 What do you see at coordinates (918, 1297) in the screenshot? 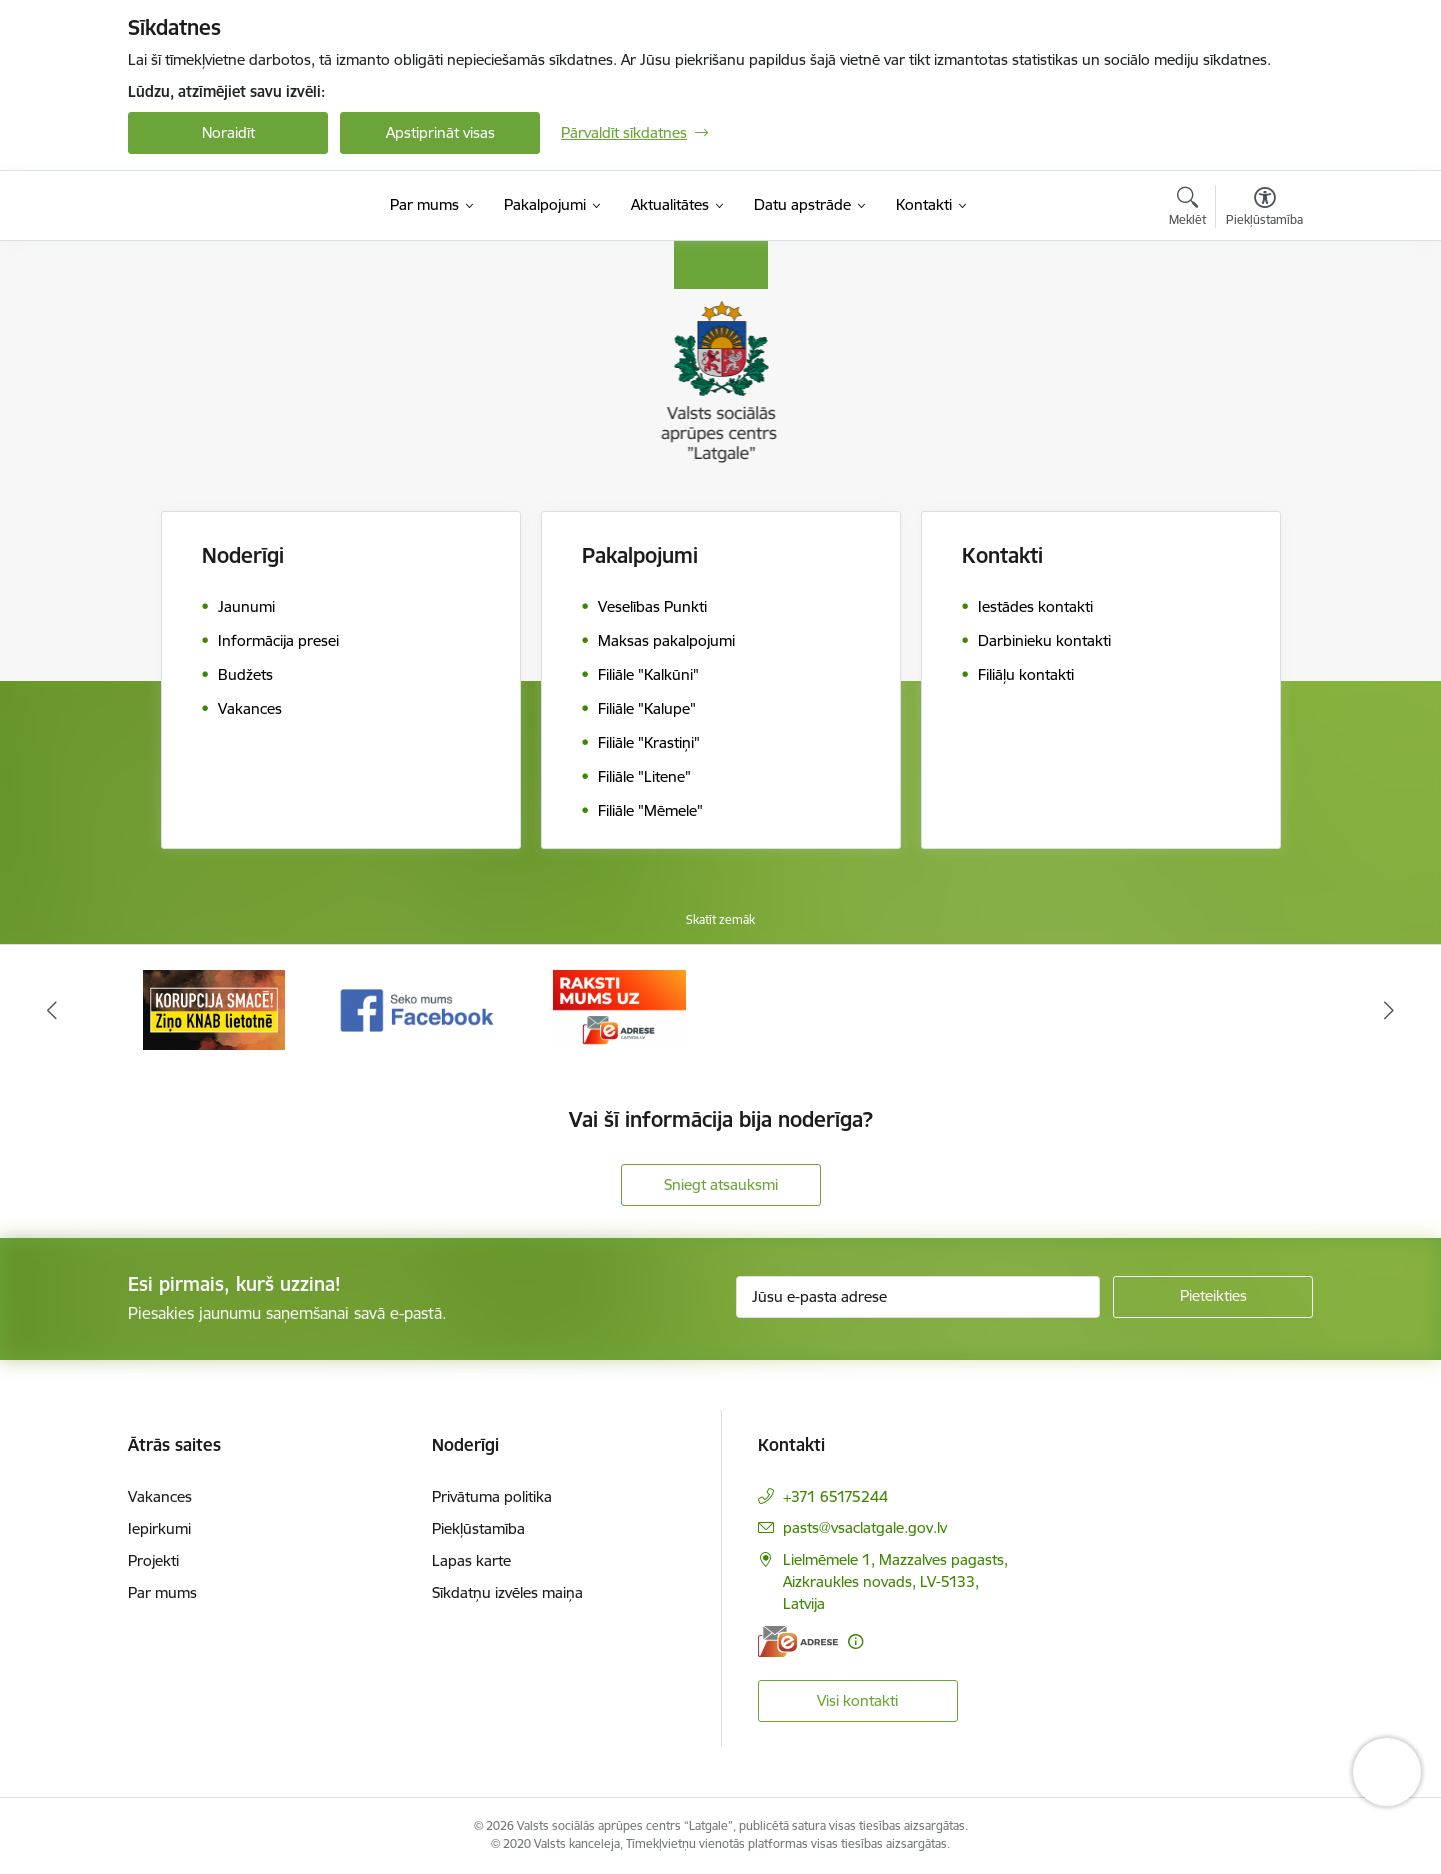
I see `[Jūsu e-pasta adrese]` at bounding box center [918, 1297].